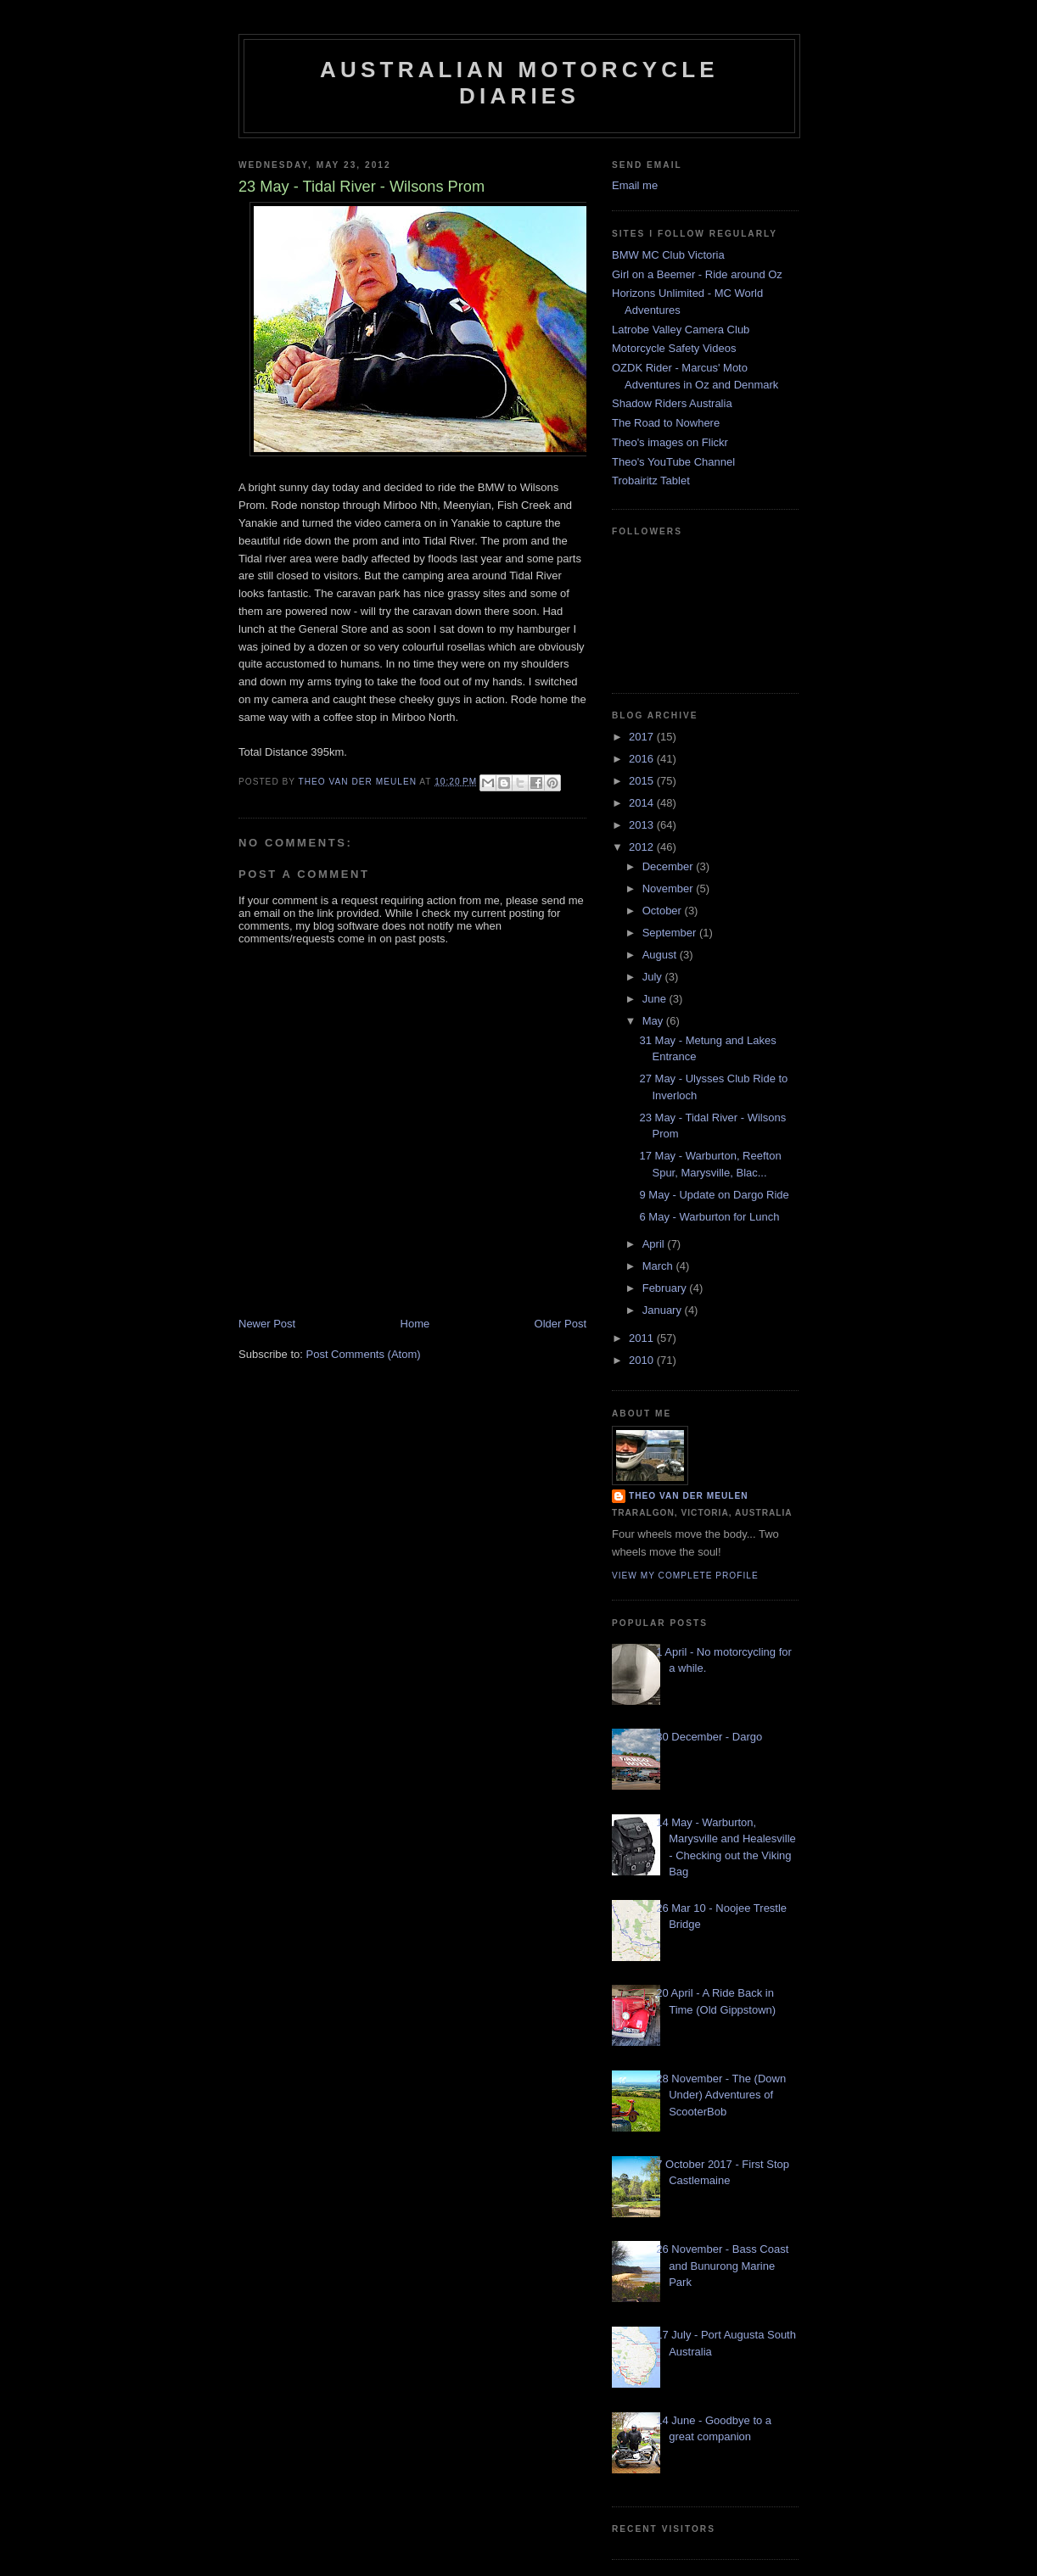 This screenshot has height=2576, width=1037. Describe the element at coordinates (651, 480) in the screenshot. I see `Trobairitz Tablet` at that location.